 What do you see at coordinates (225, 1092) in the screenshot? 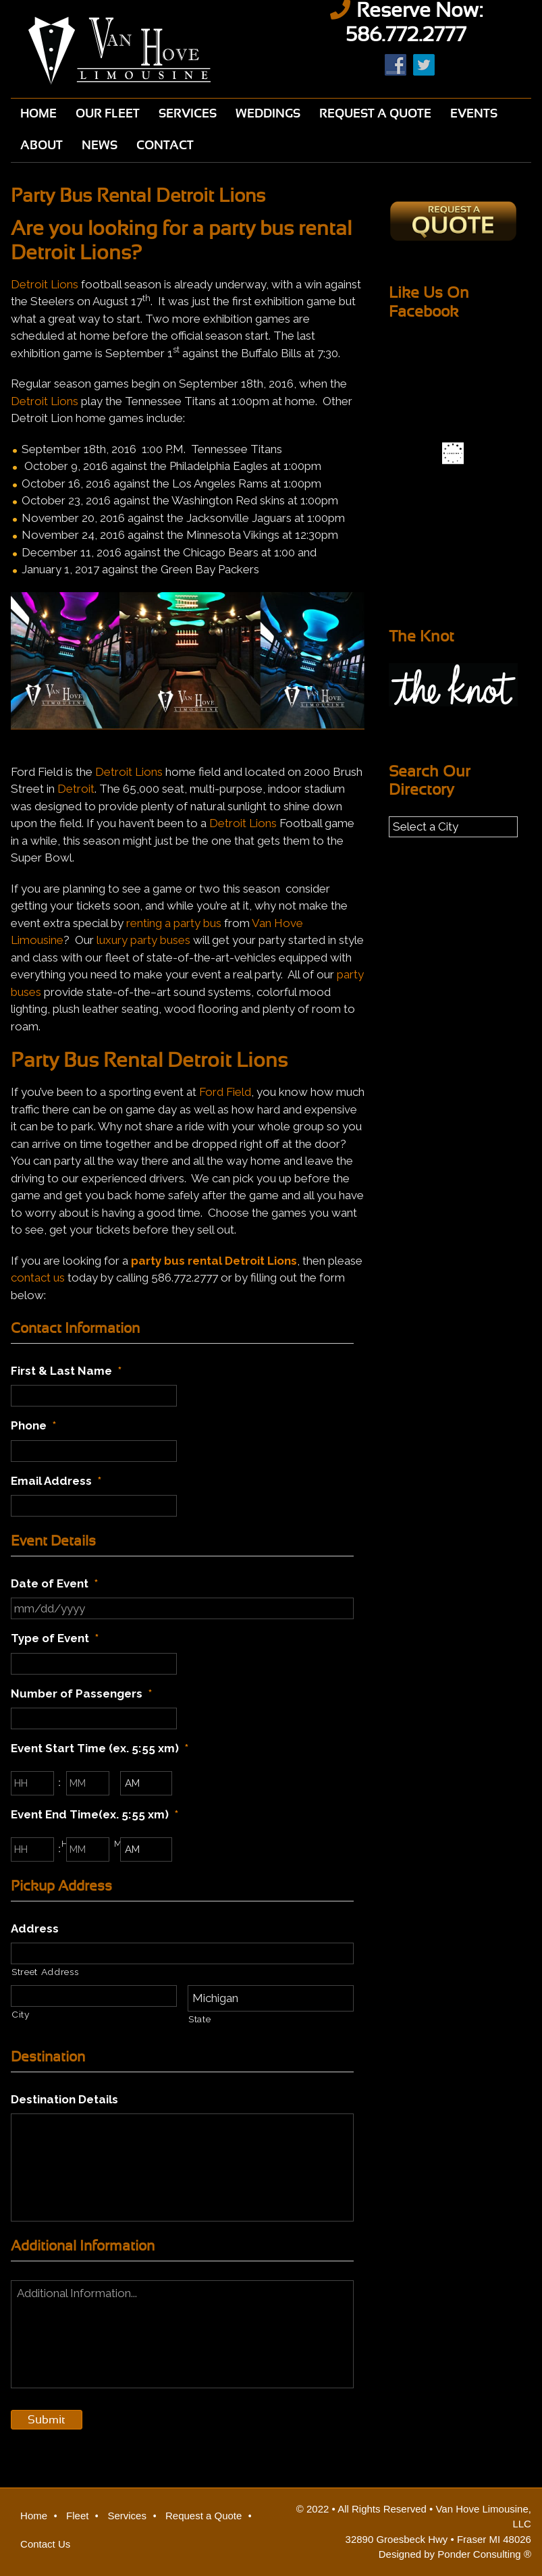
I see `Ford Field` at bounding box center [225, 1092].